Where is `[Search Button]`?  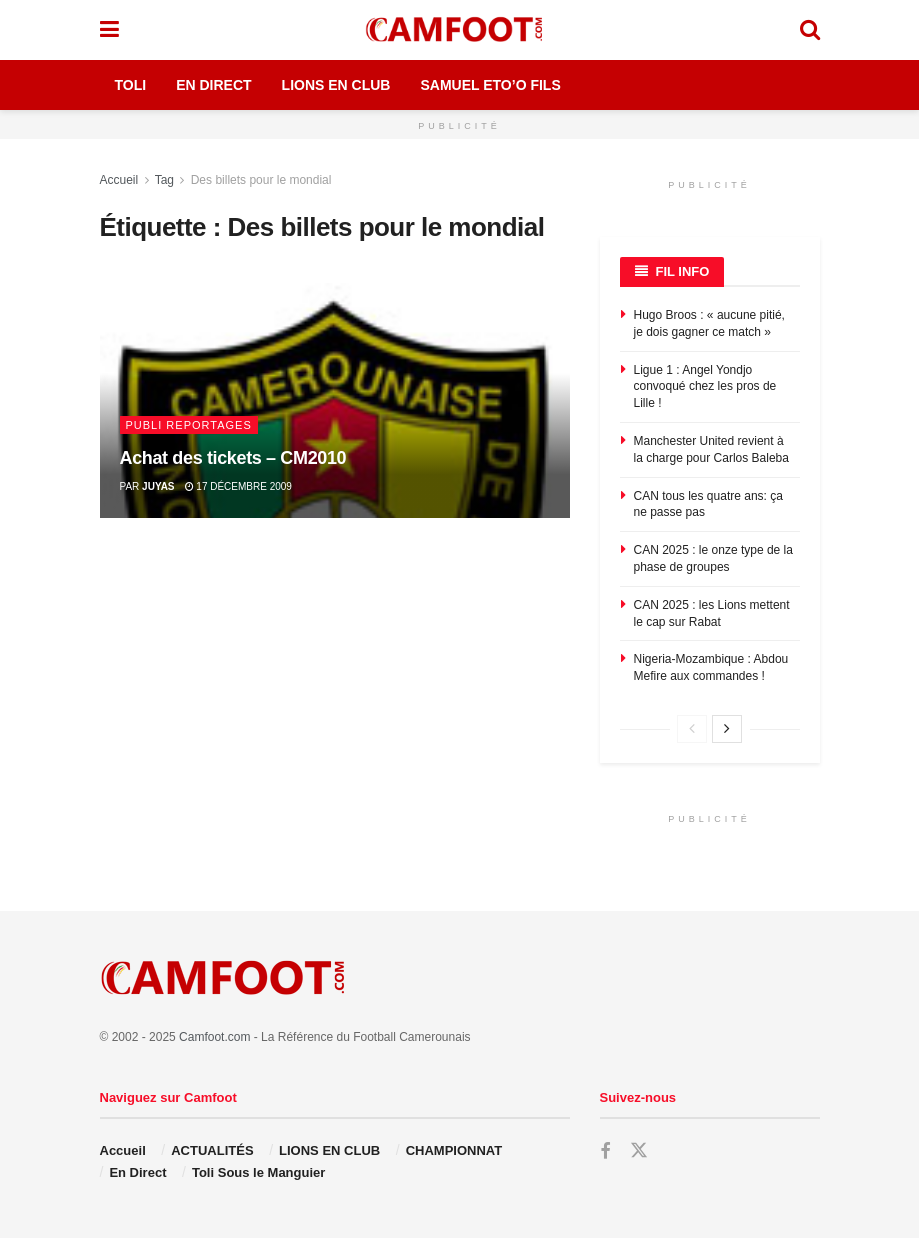 [Search Button] is located at coordinates (810, 30).